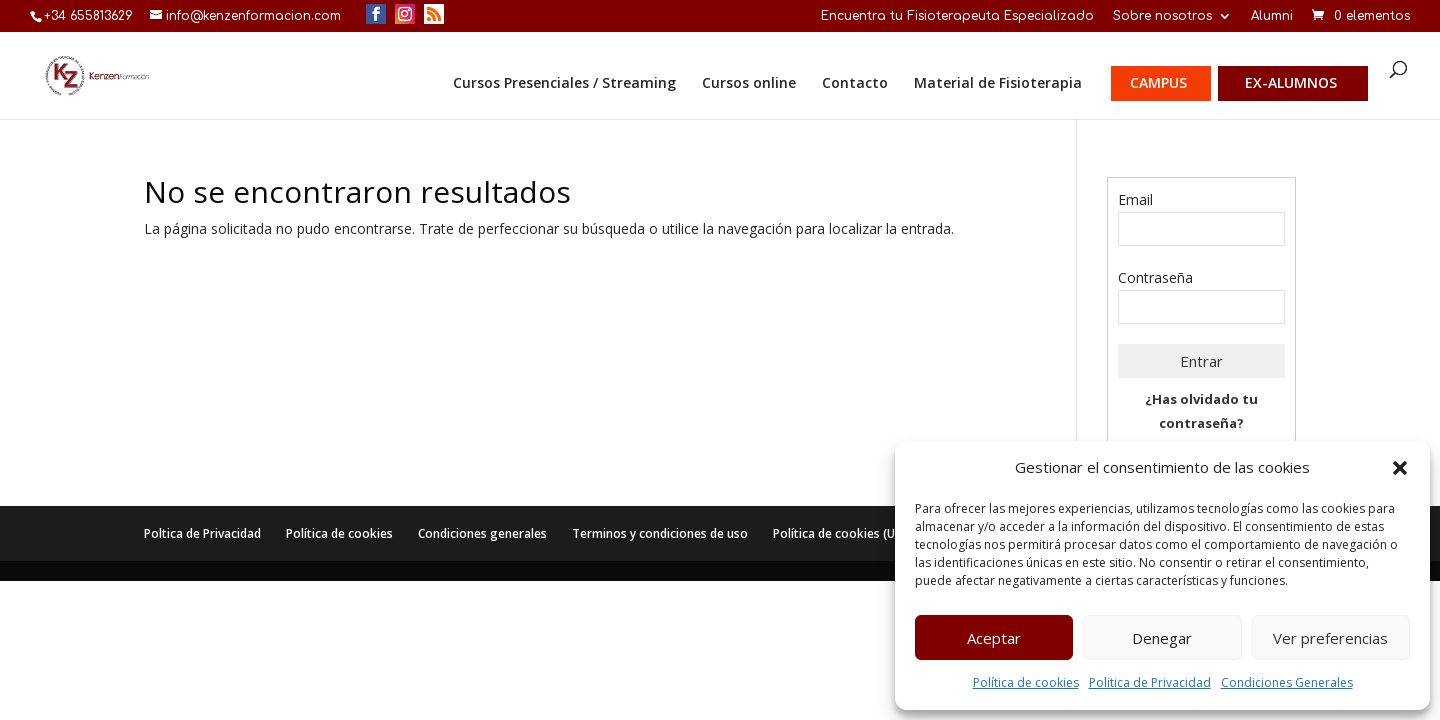 This screenshot has height=720, width=1440. What do you see at coordinates (994, 638) in the screenshot?
I see `Aceptar` at bounding box center [994, 638].